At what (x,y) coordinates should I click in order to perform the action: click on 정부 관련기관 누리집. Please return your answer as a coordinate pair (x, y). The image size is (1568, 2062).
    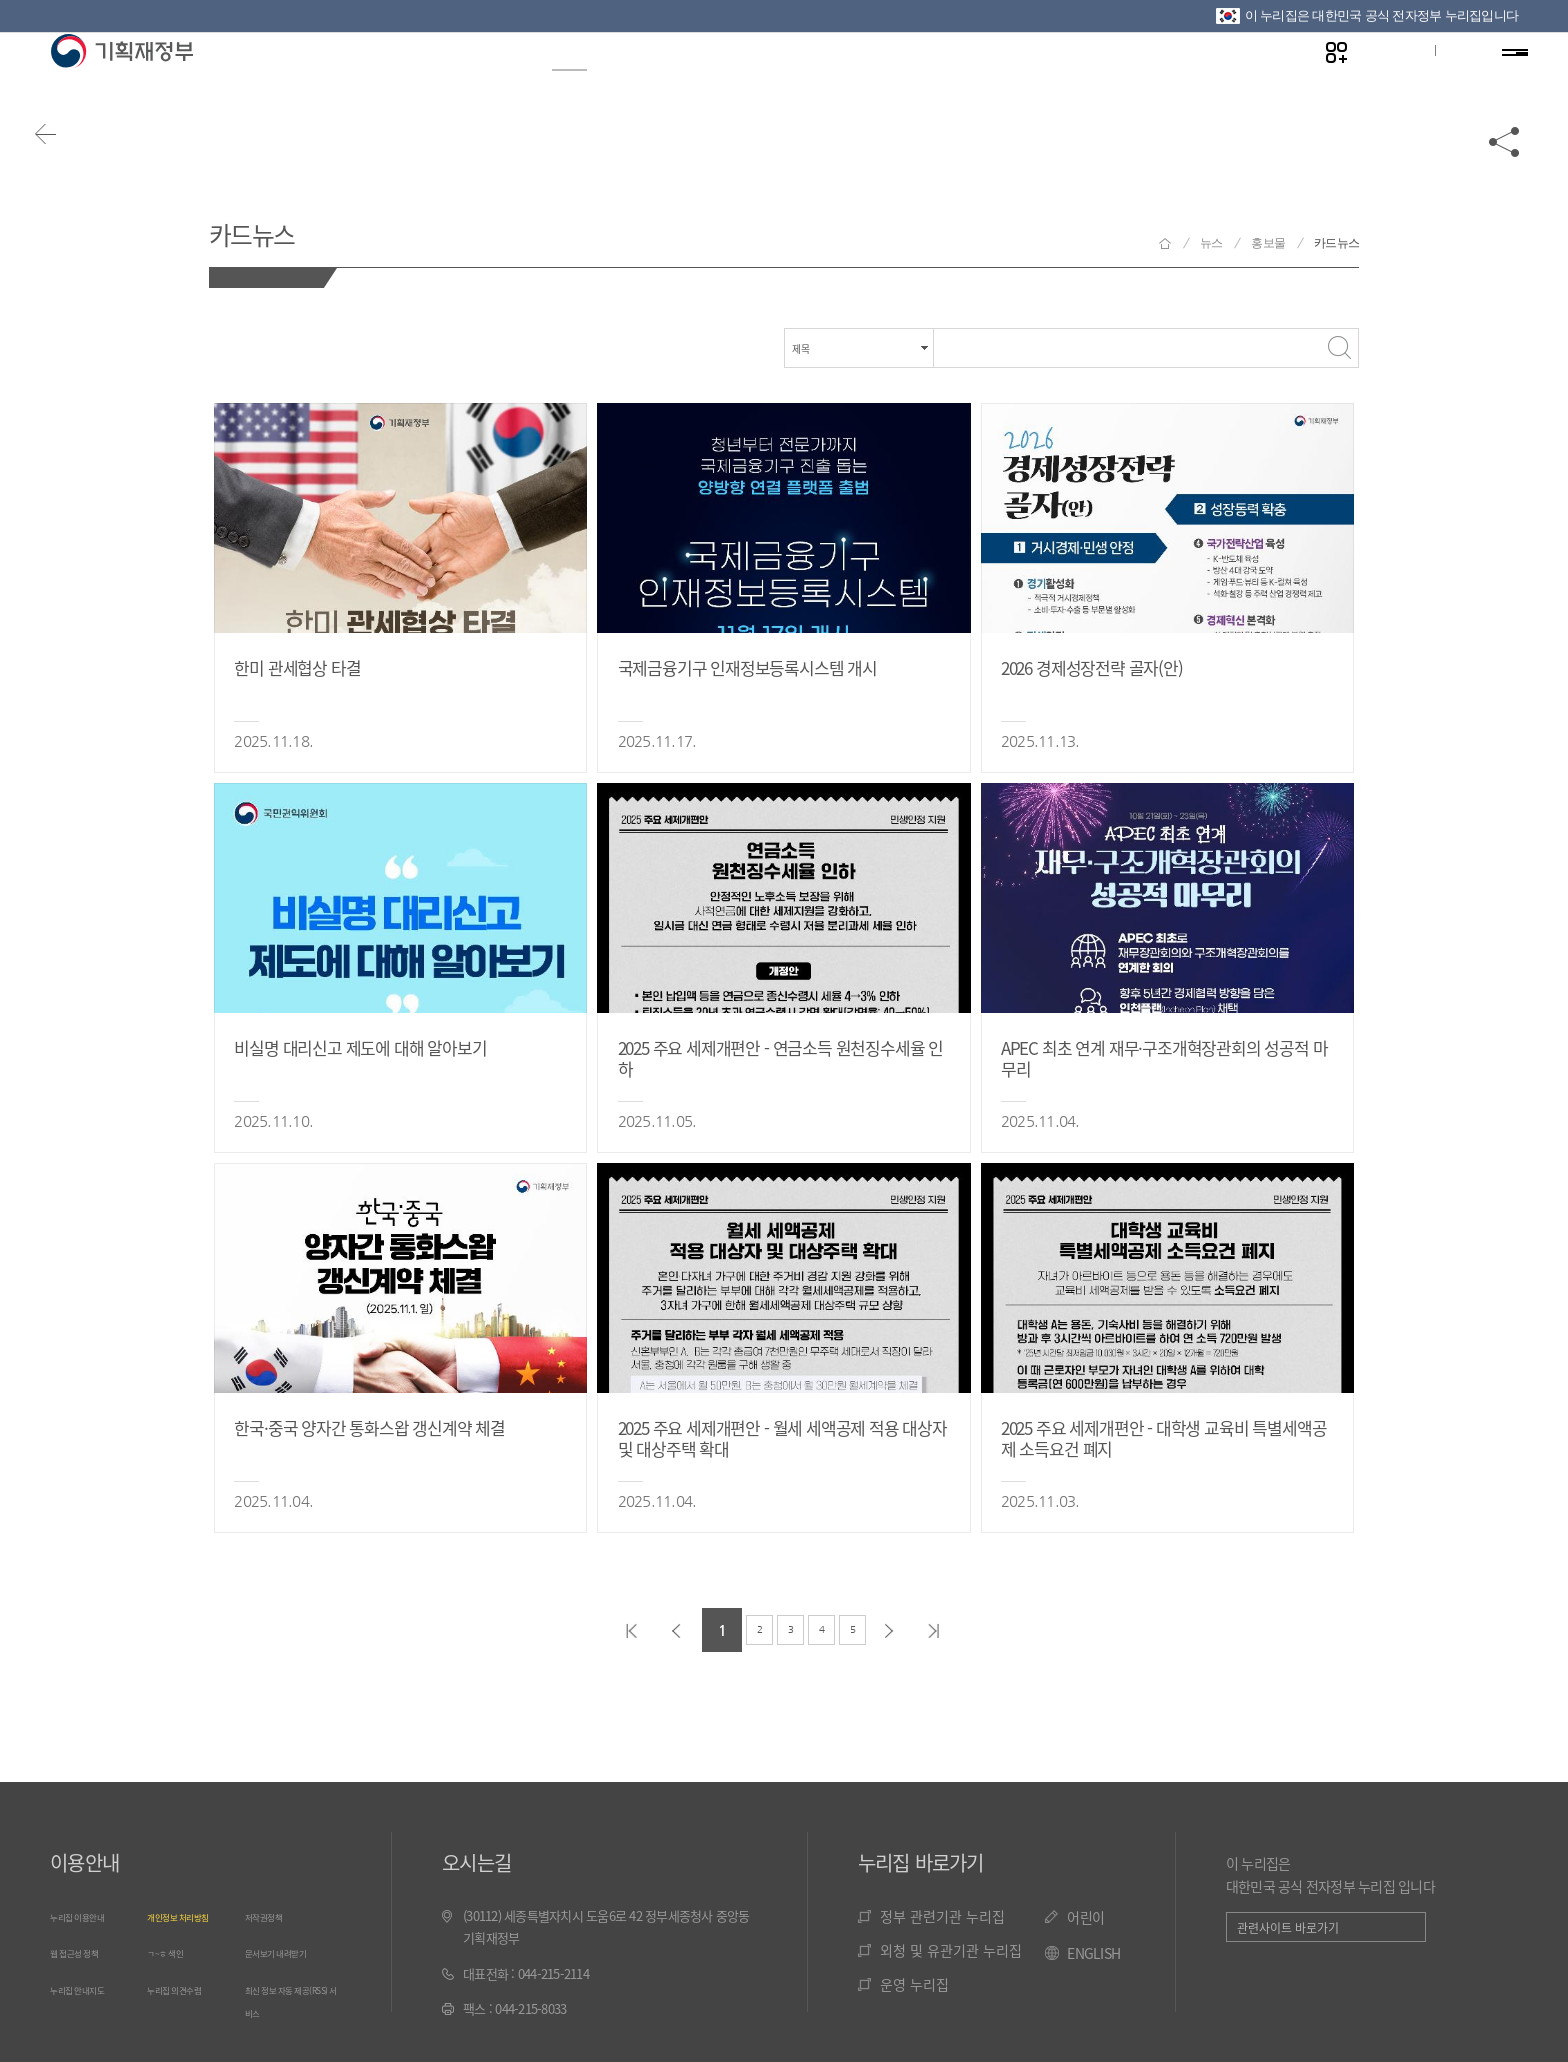
    Looking at the image, I should click on (942, 1916).